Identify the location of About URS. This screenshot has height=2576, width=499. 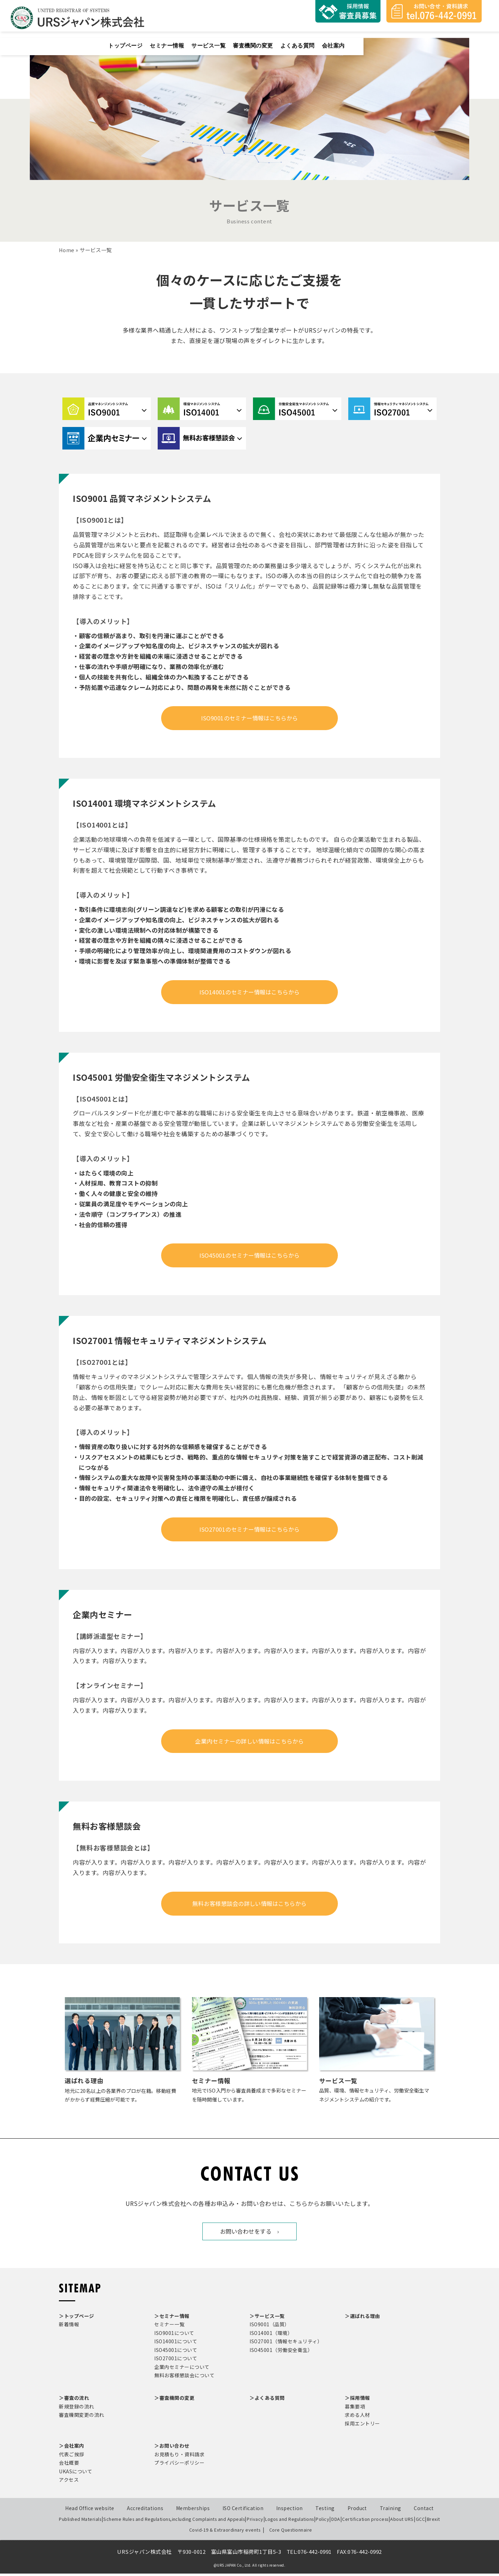
(400, 2522).